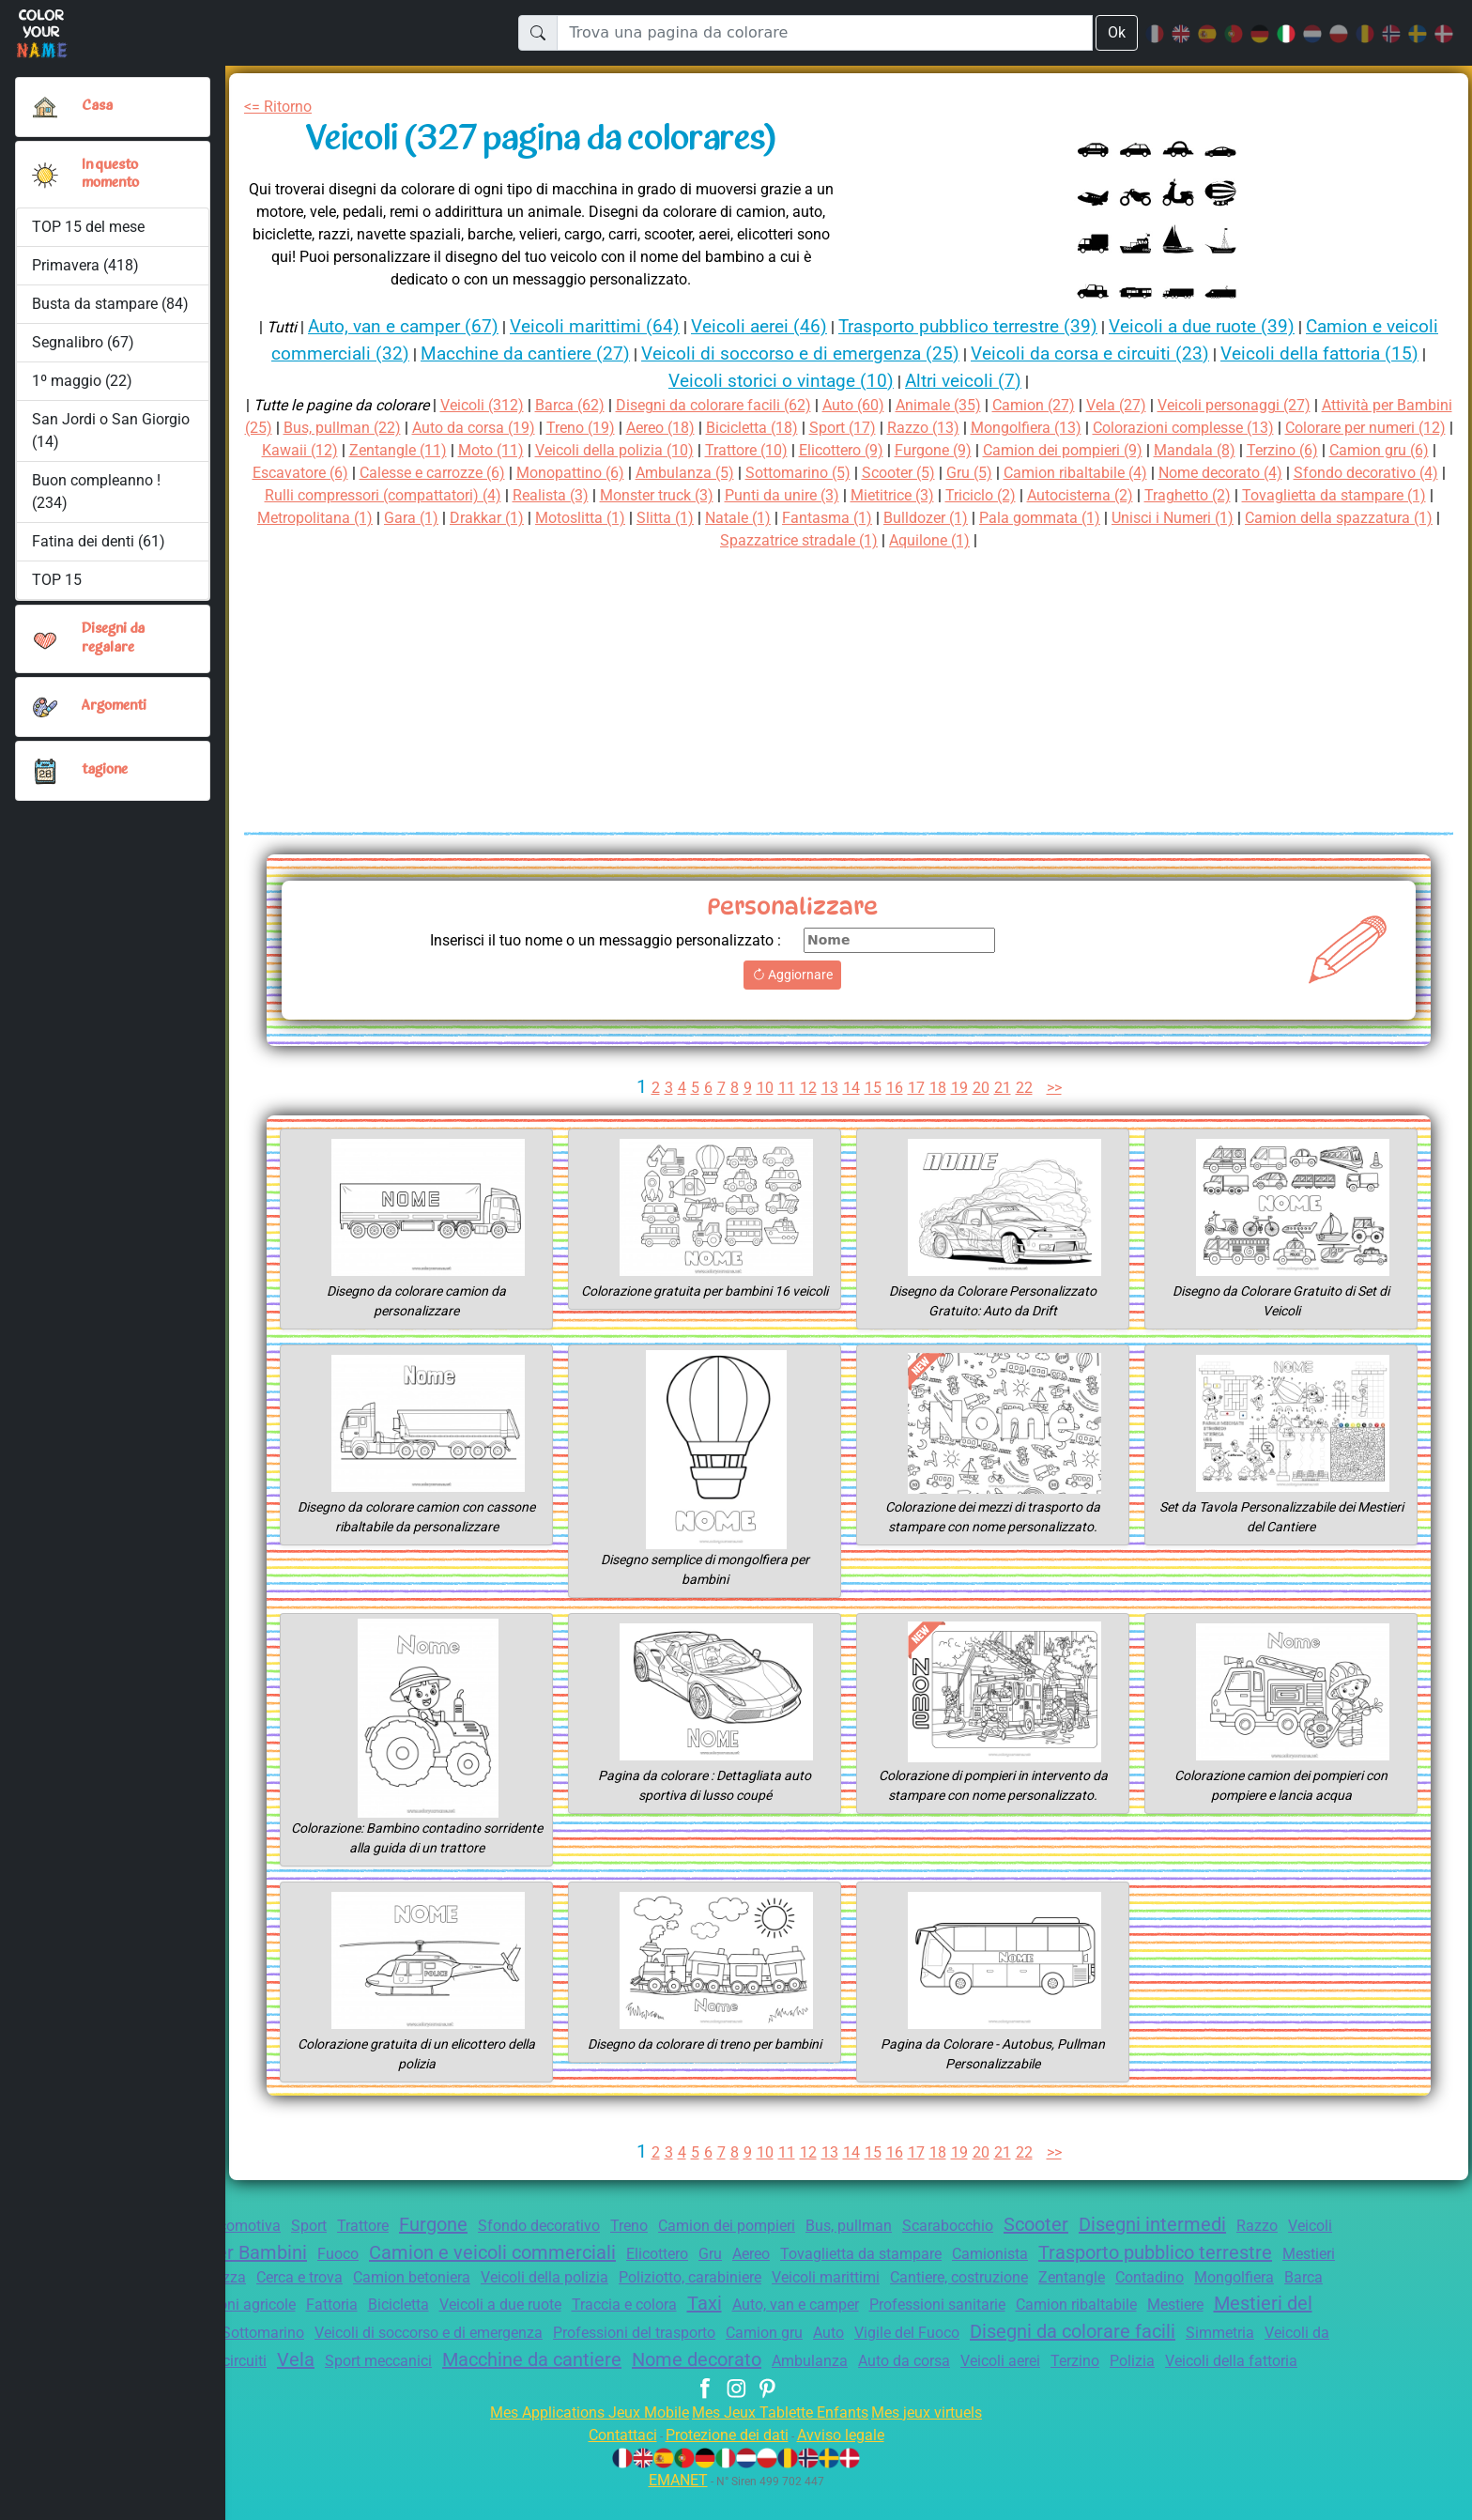 The width and height of the screenshot is (1472, 2520). I want to click on Protezione dei dati, so click(724, 2463).